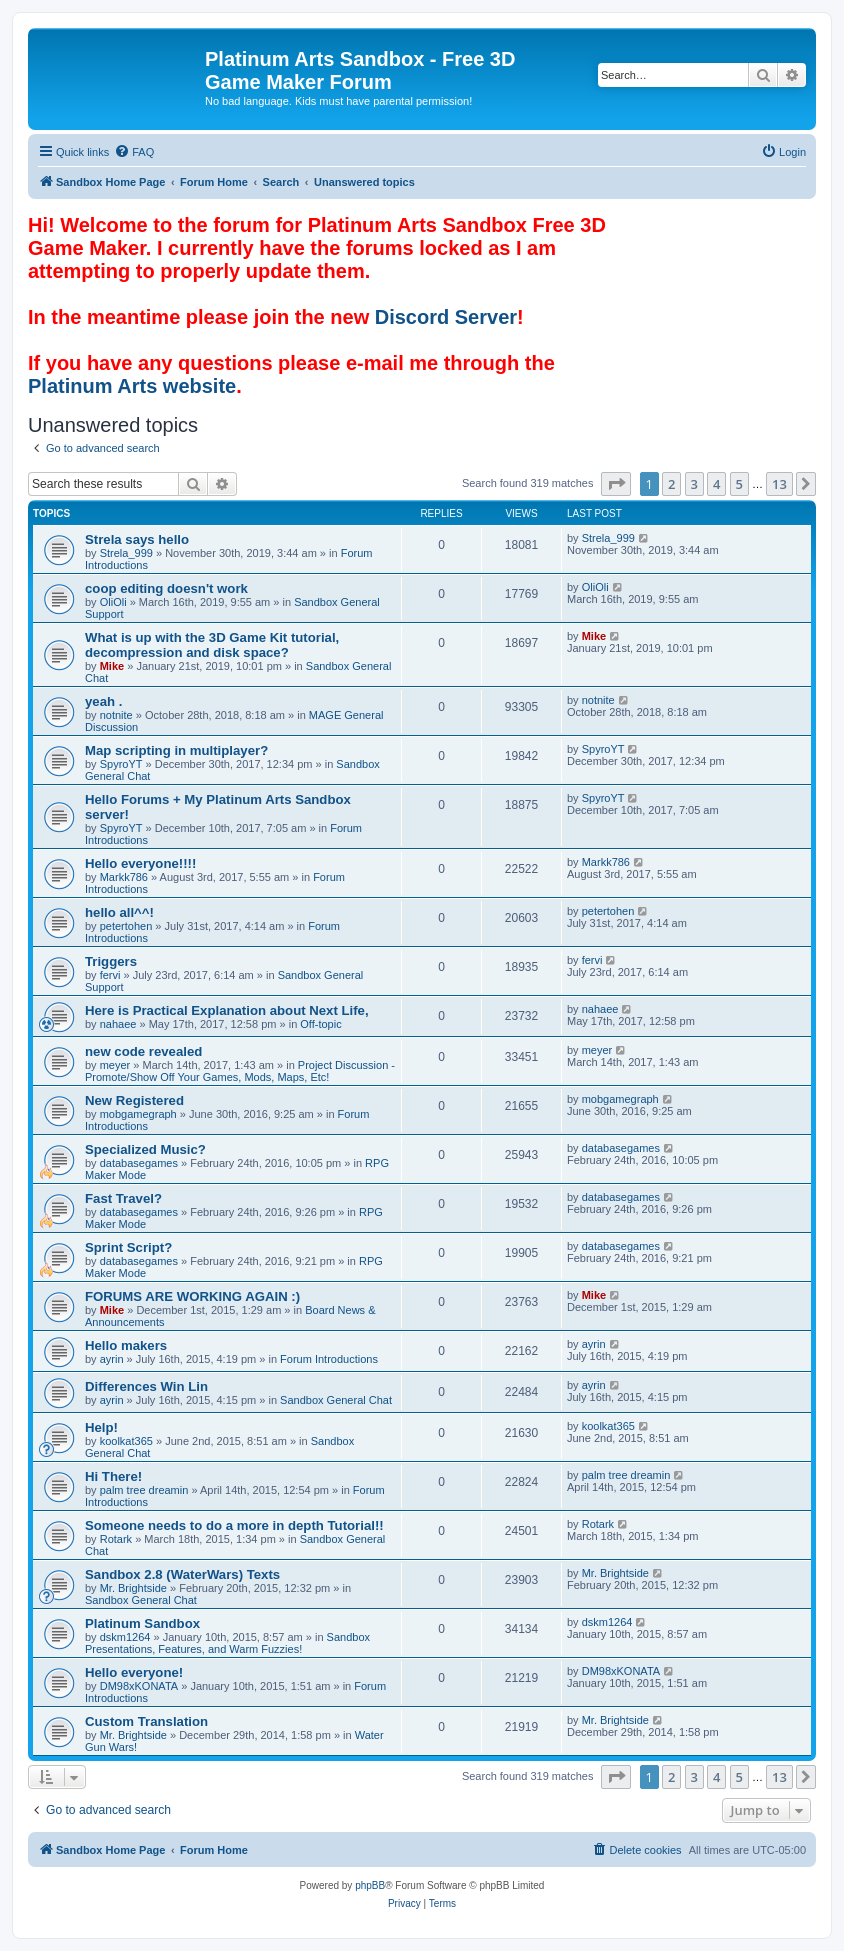 The height and width of the screenshot is (1951, 844). What do you see at coordinates (320, 1024) in the screenshot?
I see `Off-topic` at bounding box center [320, 1024].